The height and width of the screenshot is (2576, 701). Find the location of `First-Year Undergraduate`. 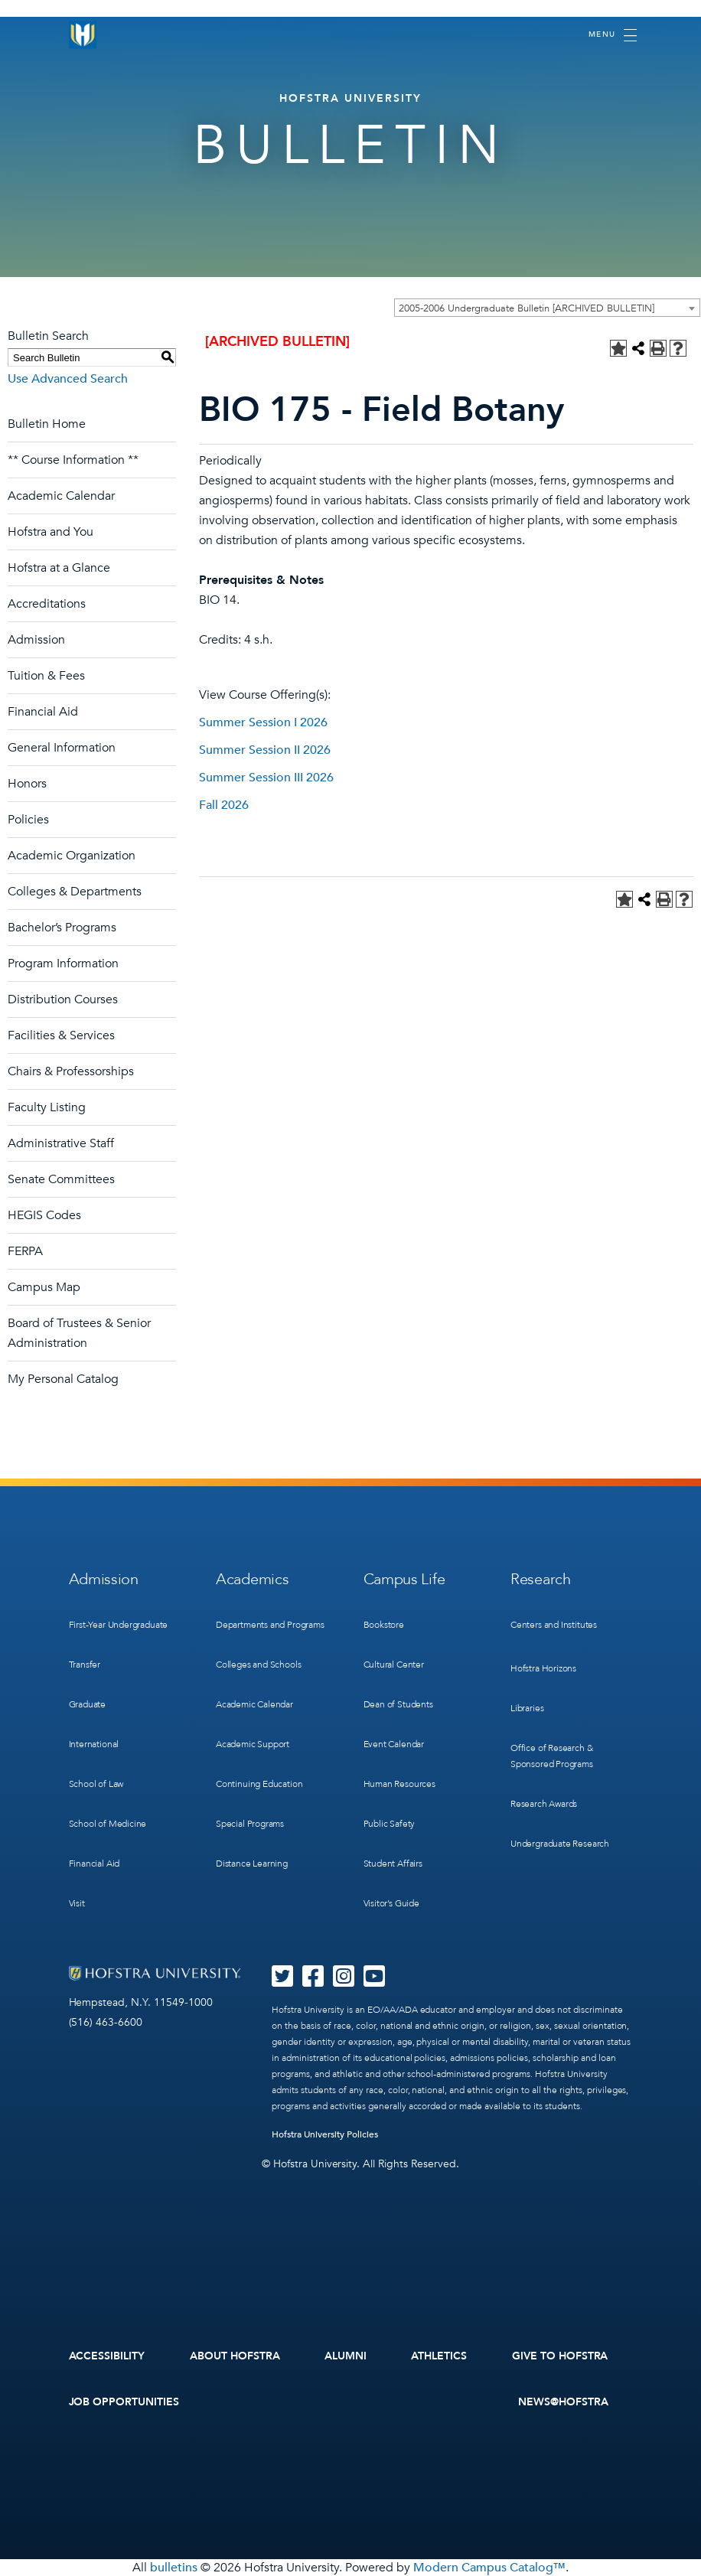

First-Year Undergraduate is located at coordinates (118, 1625).